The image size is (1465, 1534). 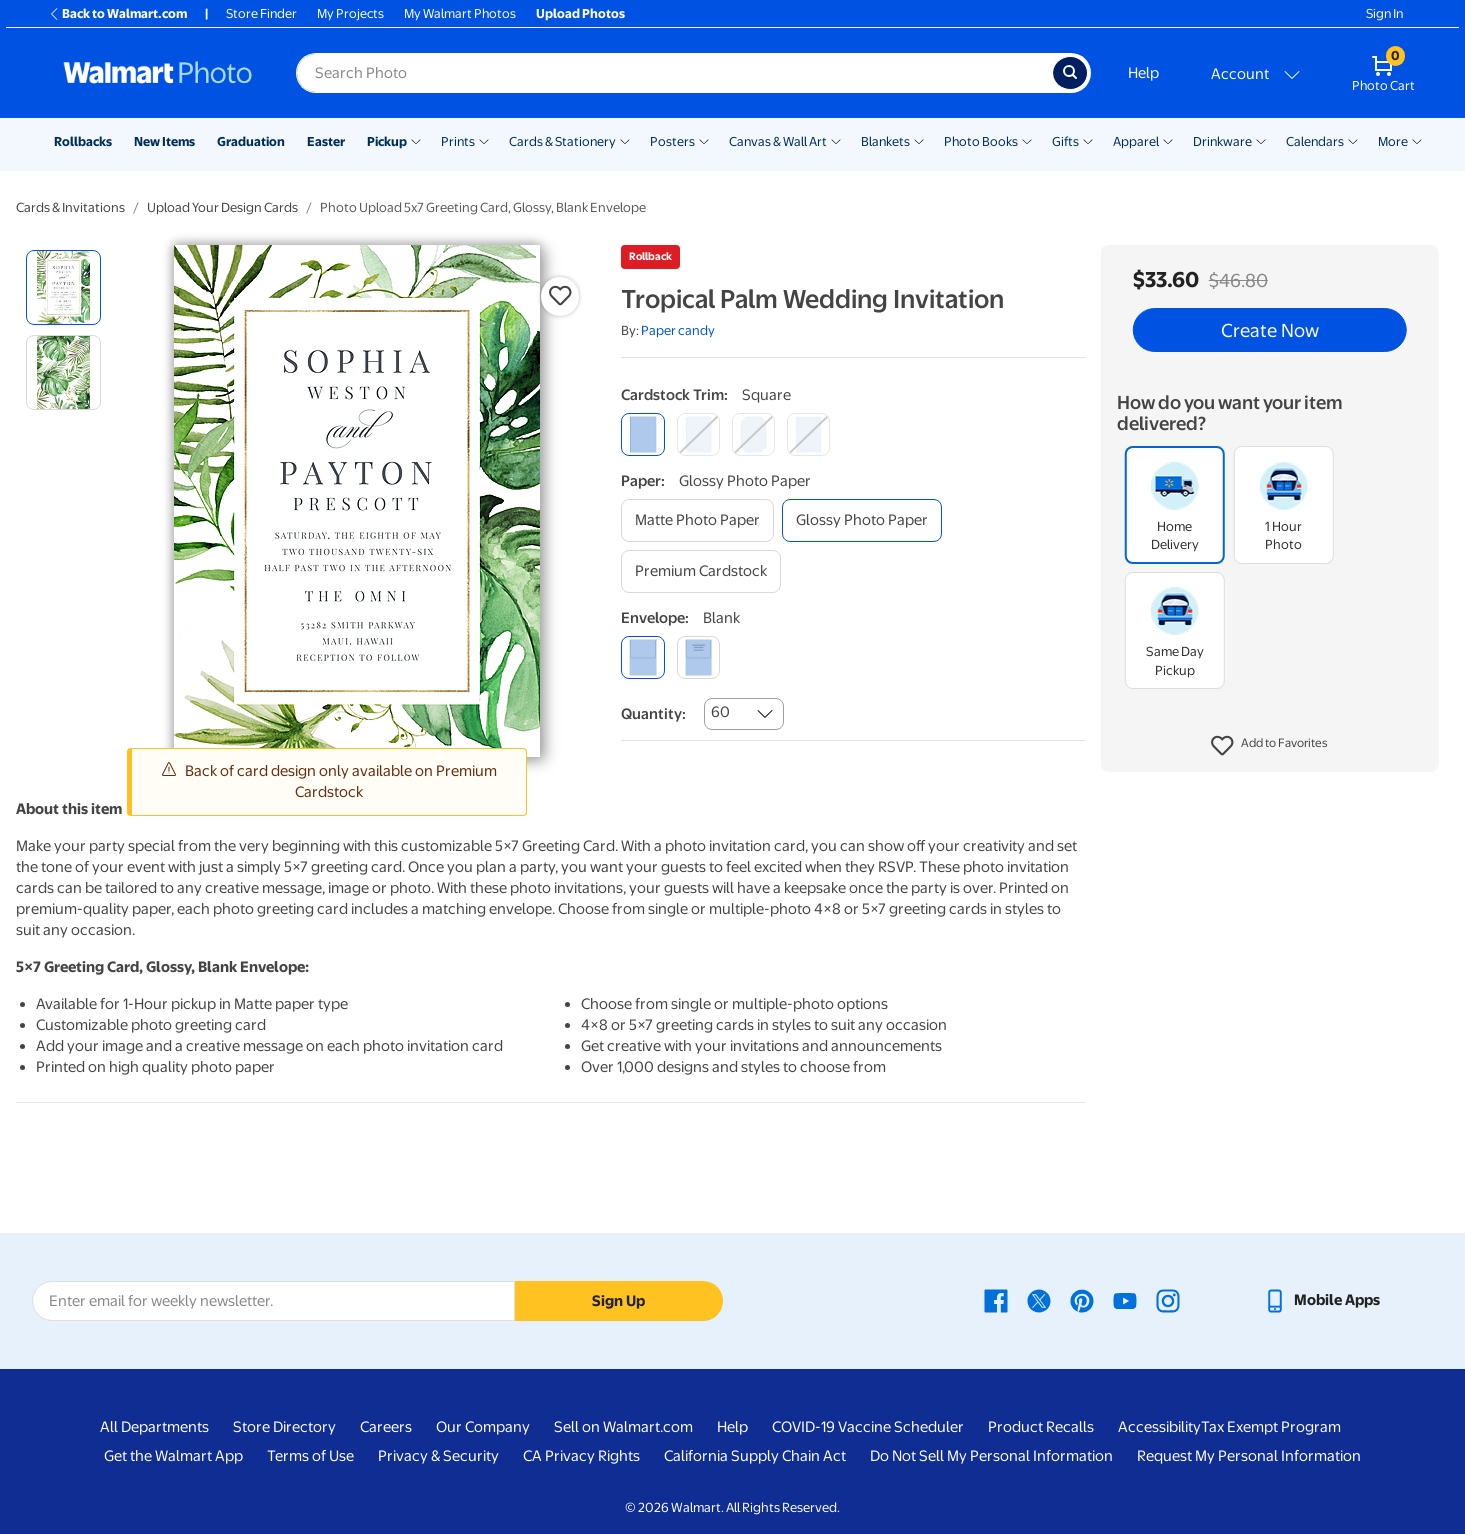 What do you see at coordinates (1039, 1300) in the screenshot?
I see `[Walmart X page - opens in a new window]` at bounding box center [1039, 1300].